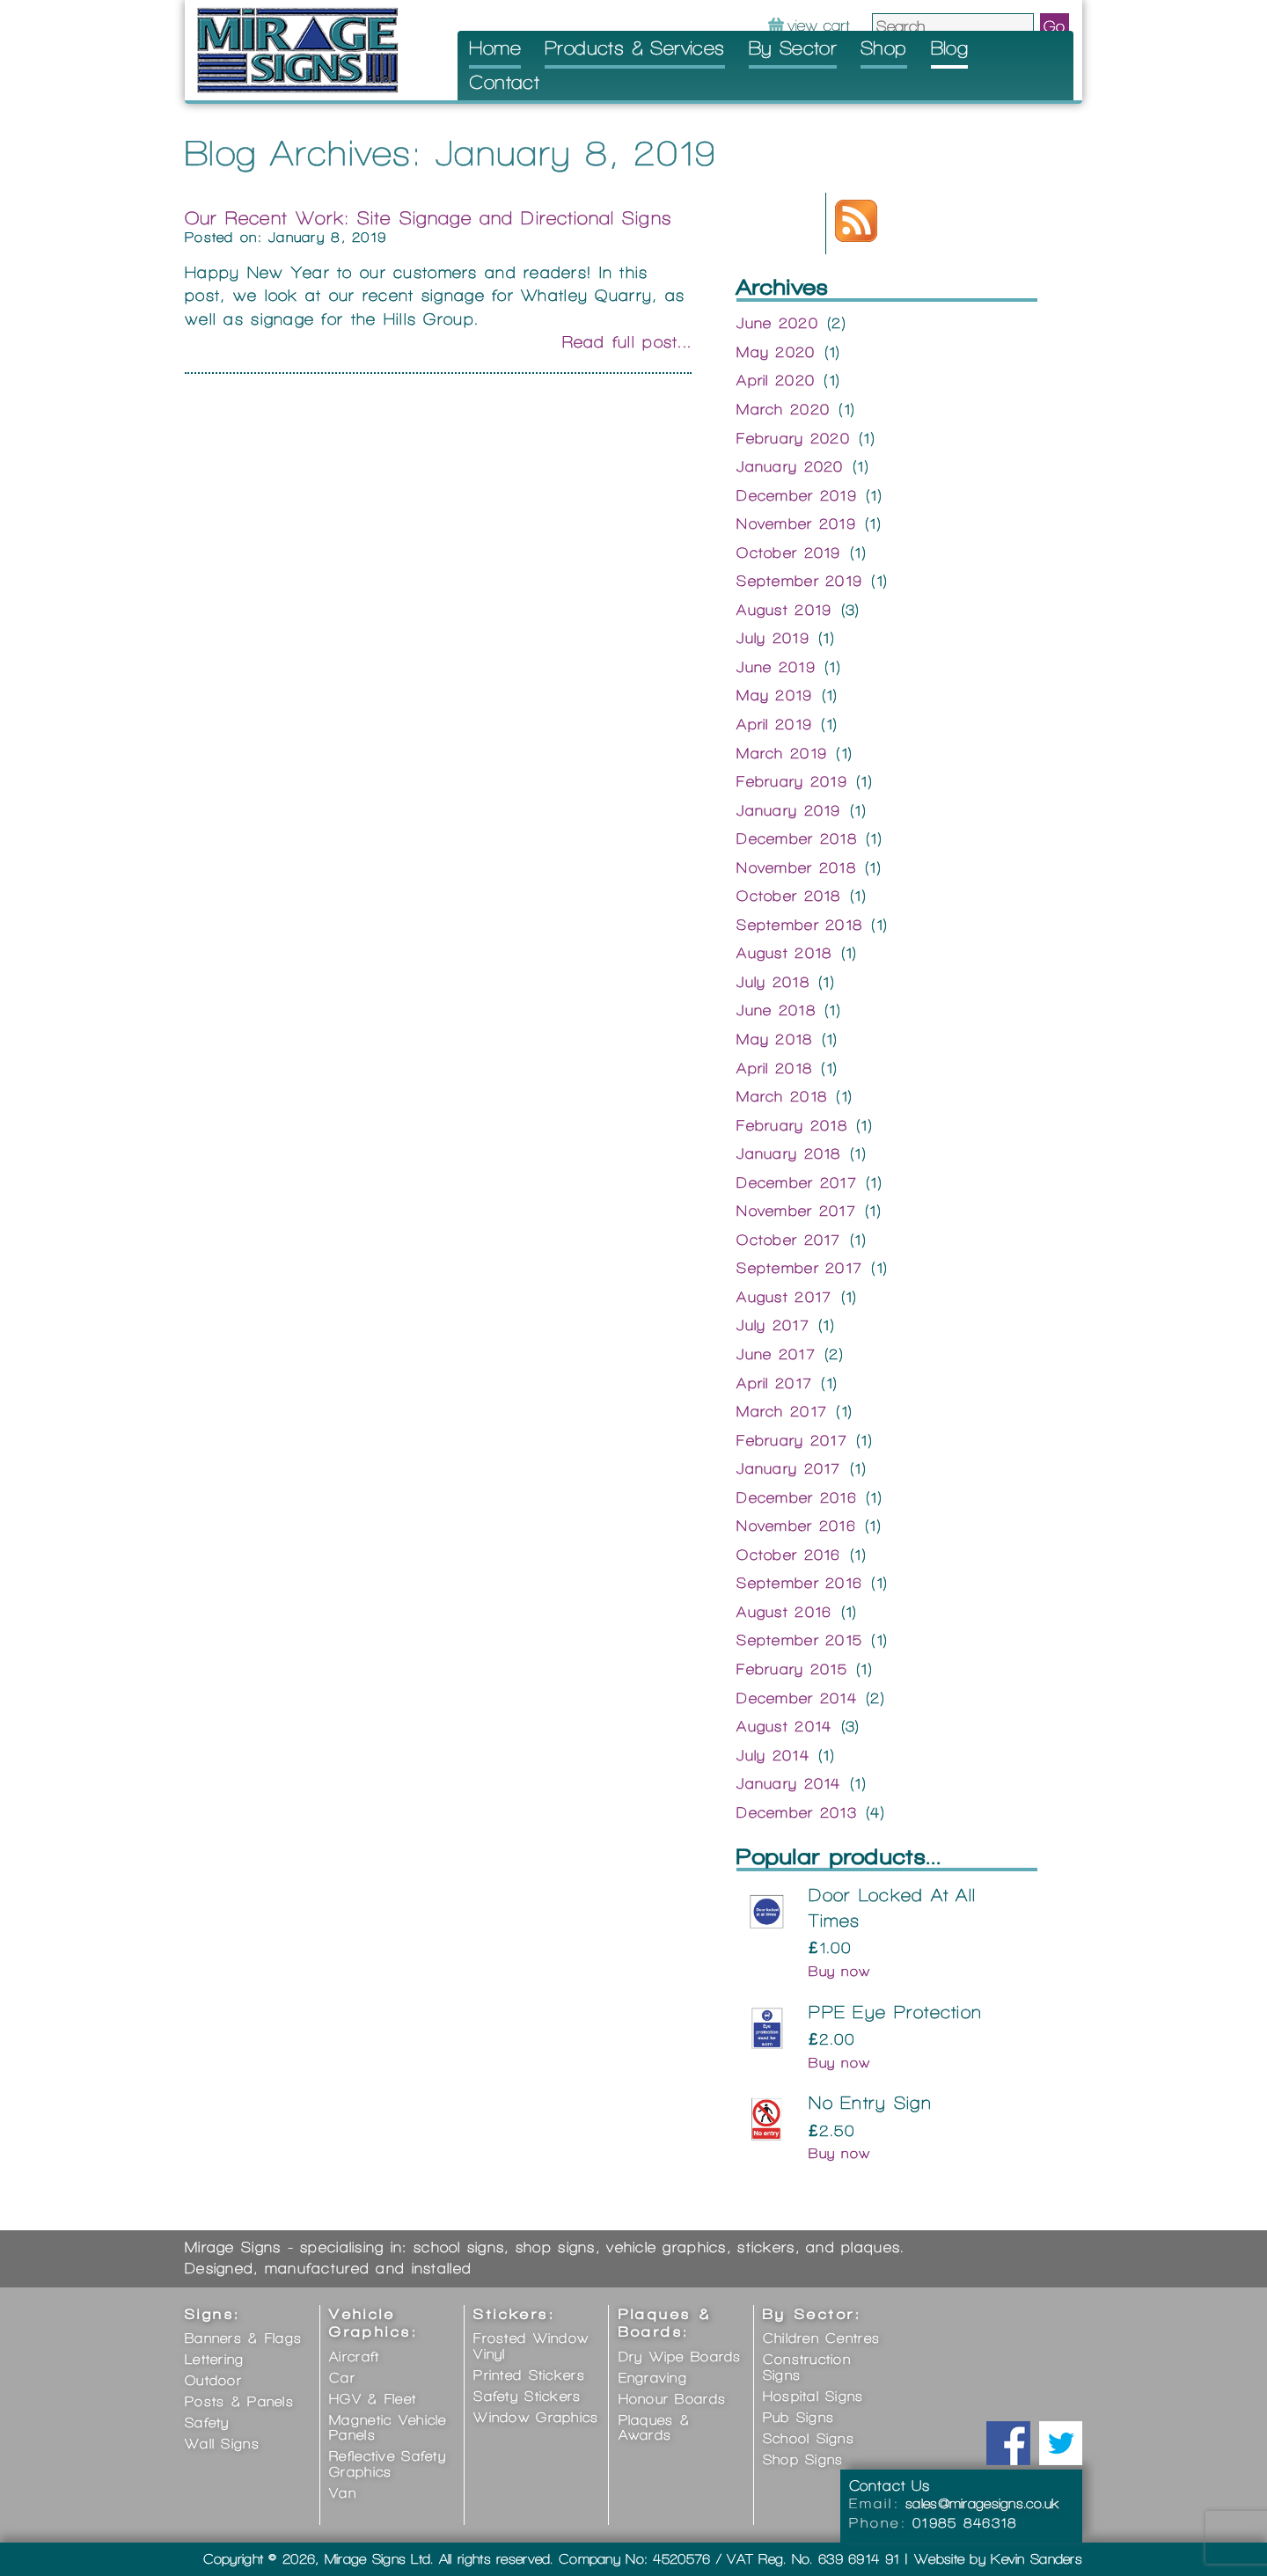  What do you see at coordinates (788, 1240) in the screenshot?
I see `October 2017` at bounding box center [788, 1240].